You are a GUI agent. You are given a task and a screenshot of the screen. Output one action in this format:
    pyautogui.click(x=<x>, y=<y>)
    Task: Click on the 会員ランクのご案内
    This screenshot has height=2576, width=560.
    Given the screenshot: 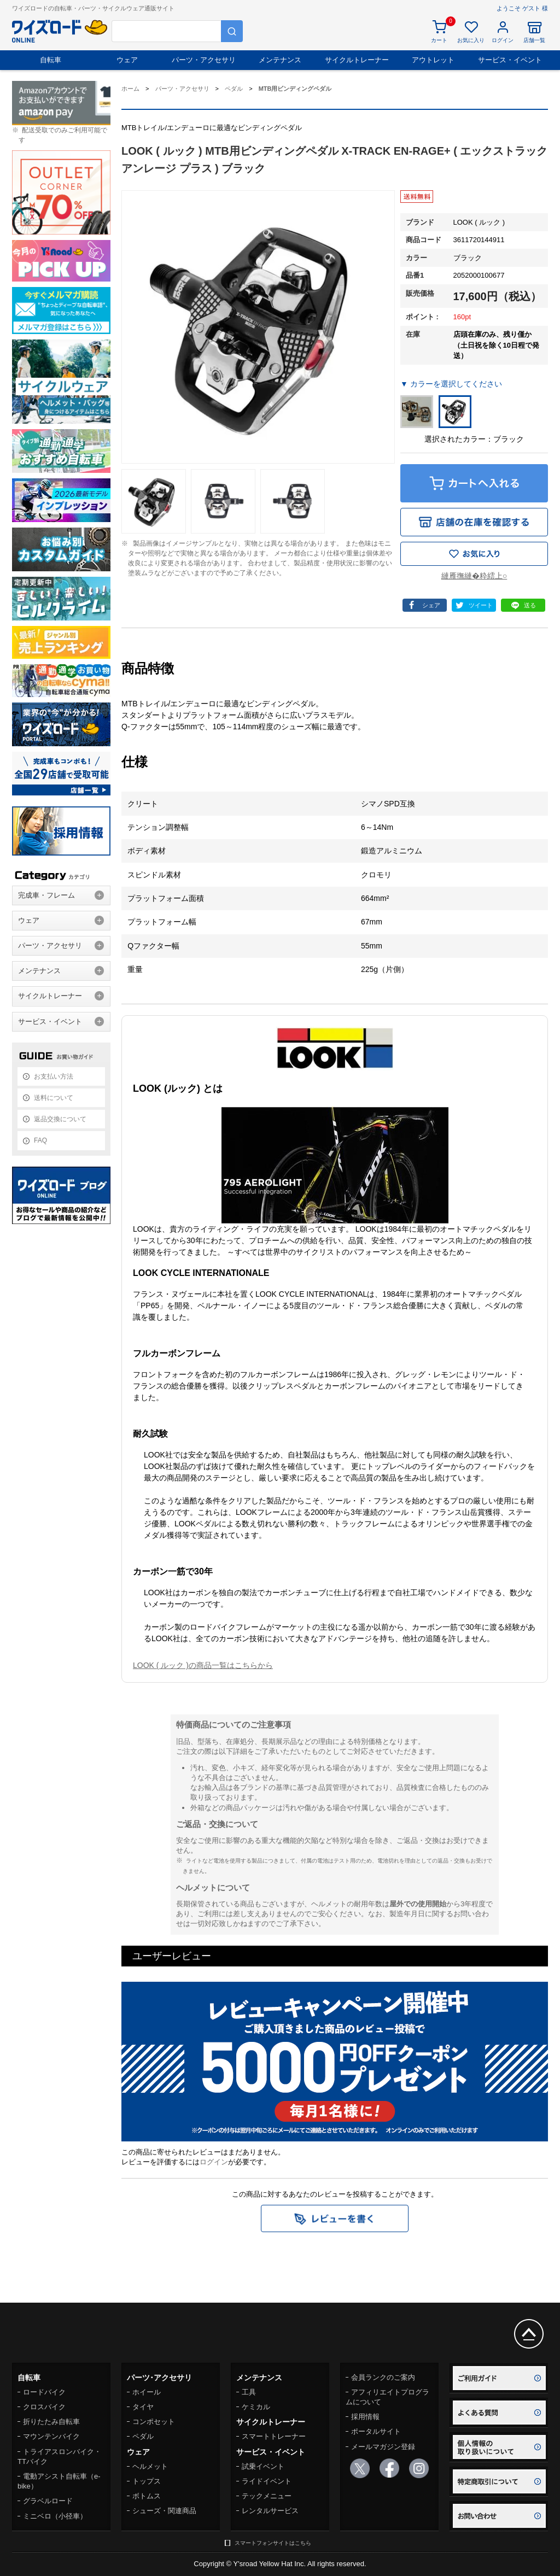 What is the action you would take?
    pyautogui.click(x=383, y=2377)
    